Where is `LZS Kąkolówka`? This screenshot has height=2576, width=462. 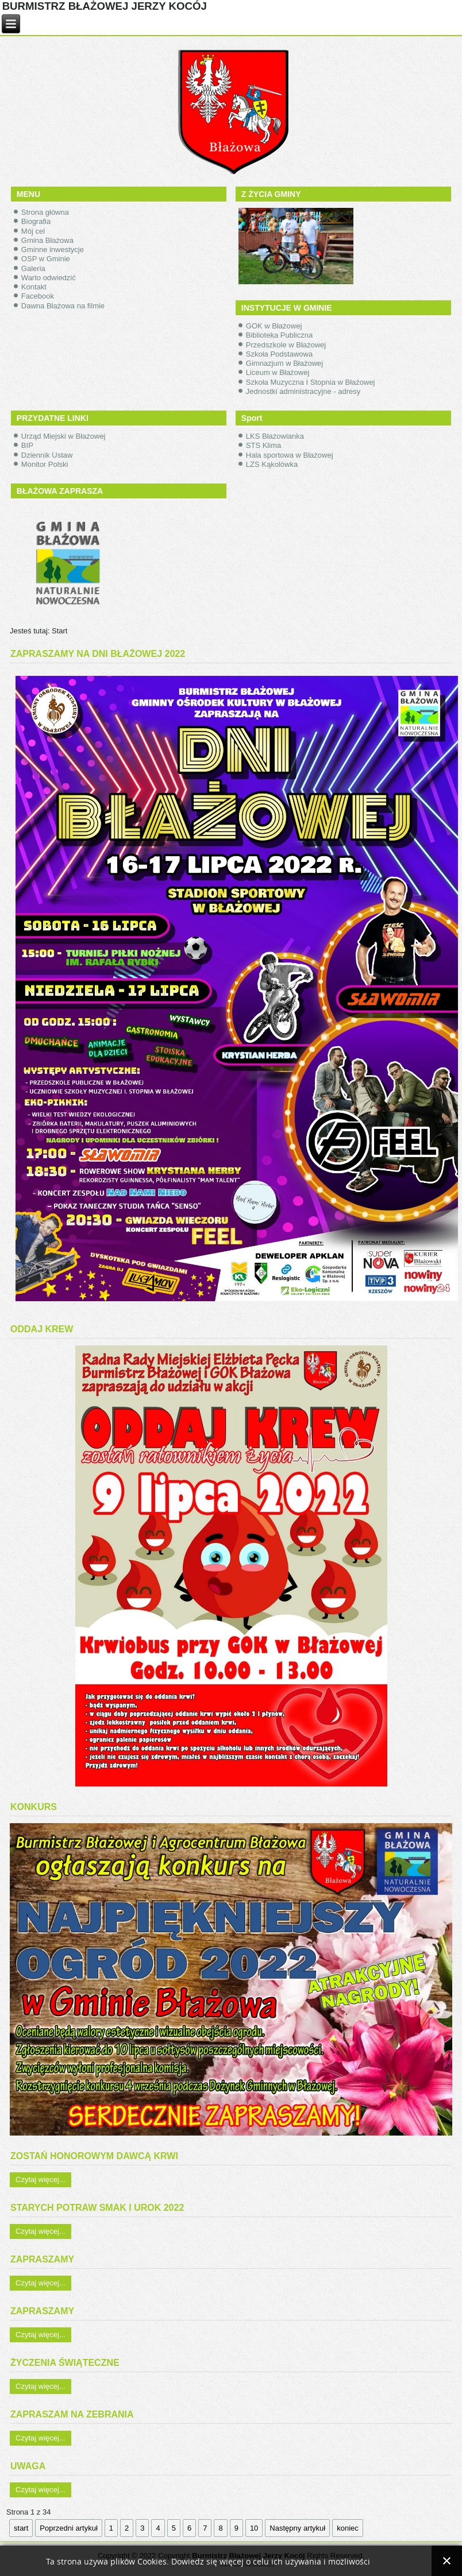
LZS Kąkolówka is located at coordinates (272, 464).